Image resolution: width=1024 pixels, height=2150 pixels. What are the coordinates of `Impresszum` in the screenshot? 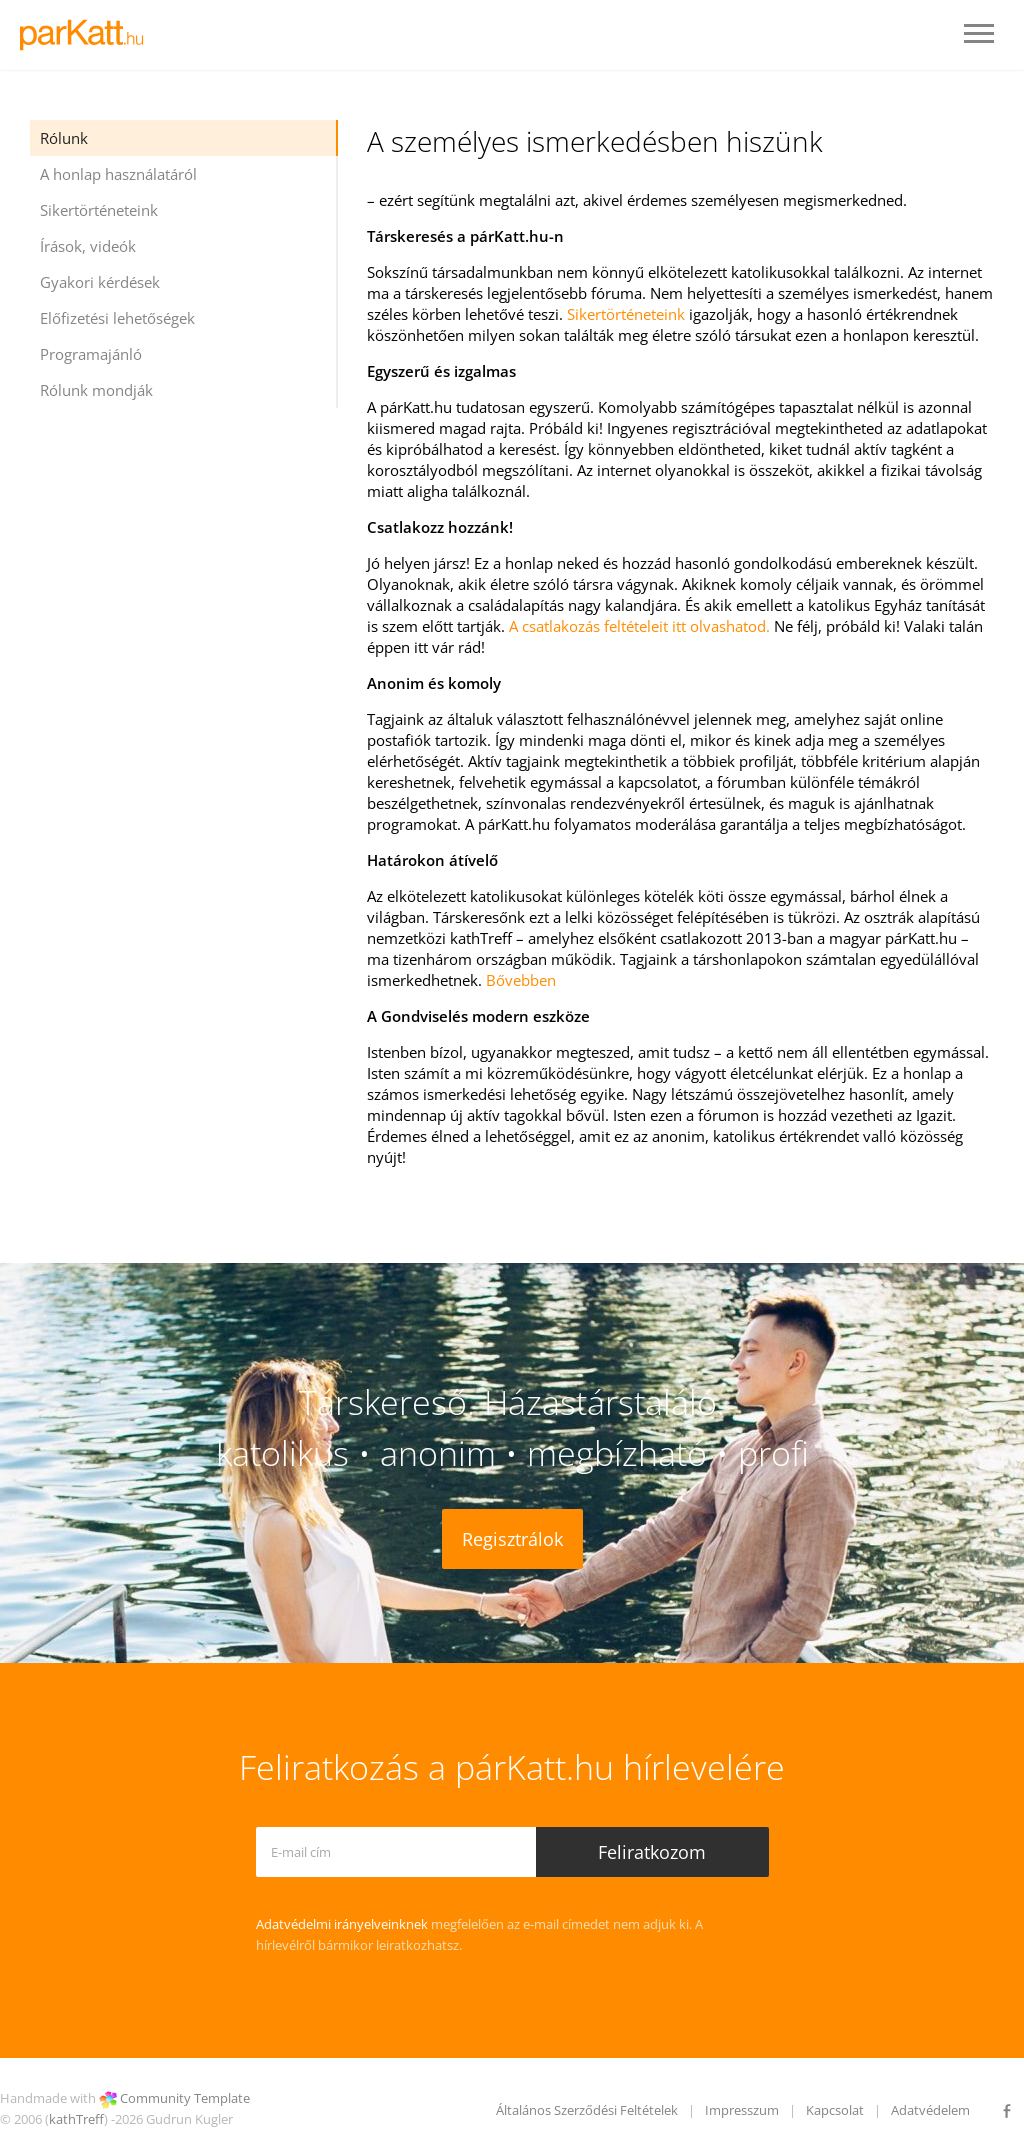 It's located at (742, 2110).